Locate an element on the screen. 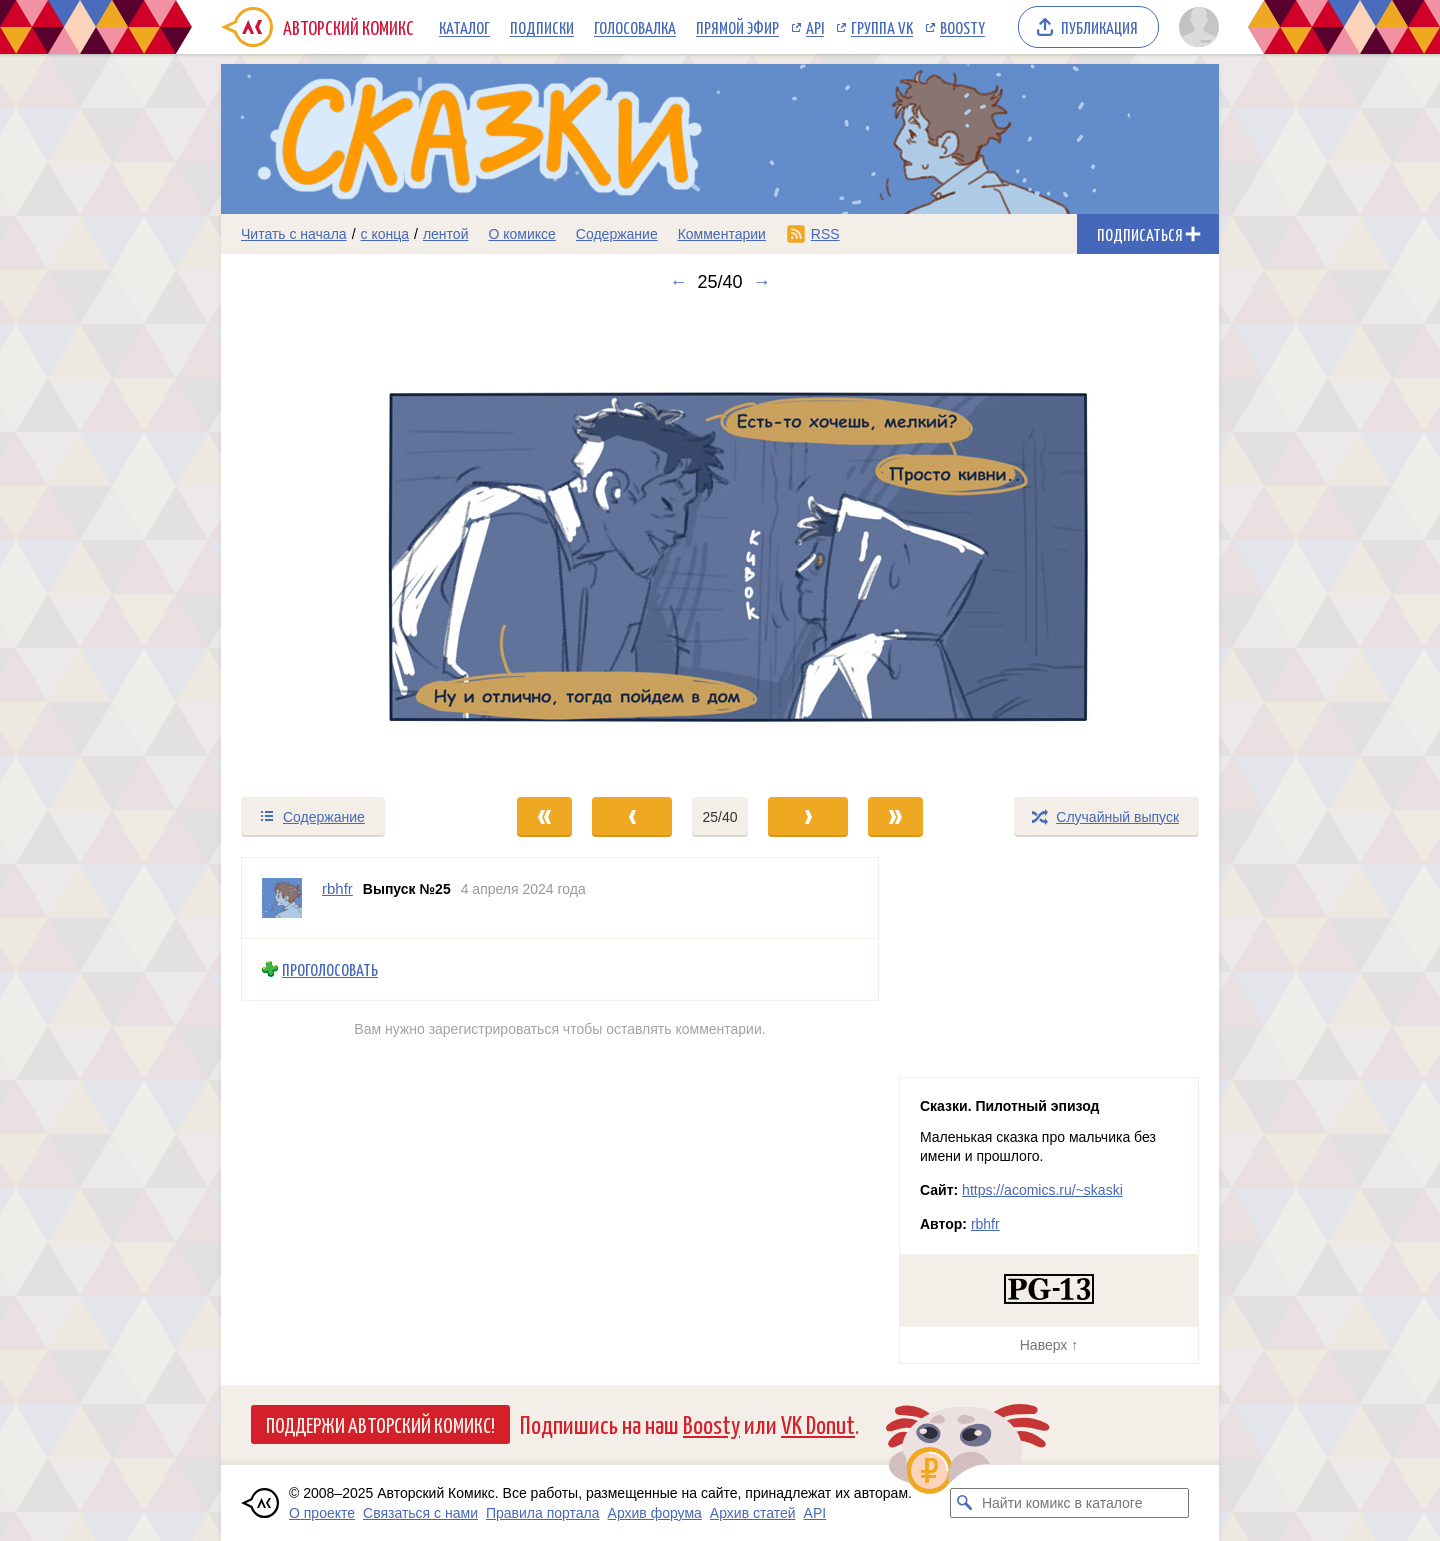  Правила портала is located at coordinates (543, 1513).